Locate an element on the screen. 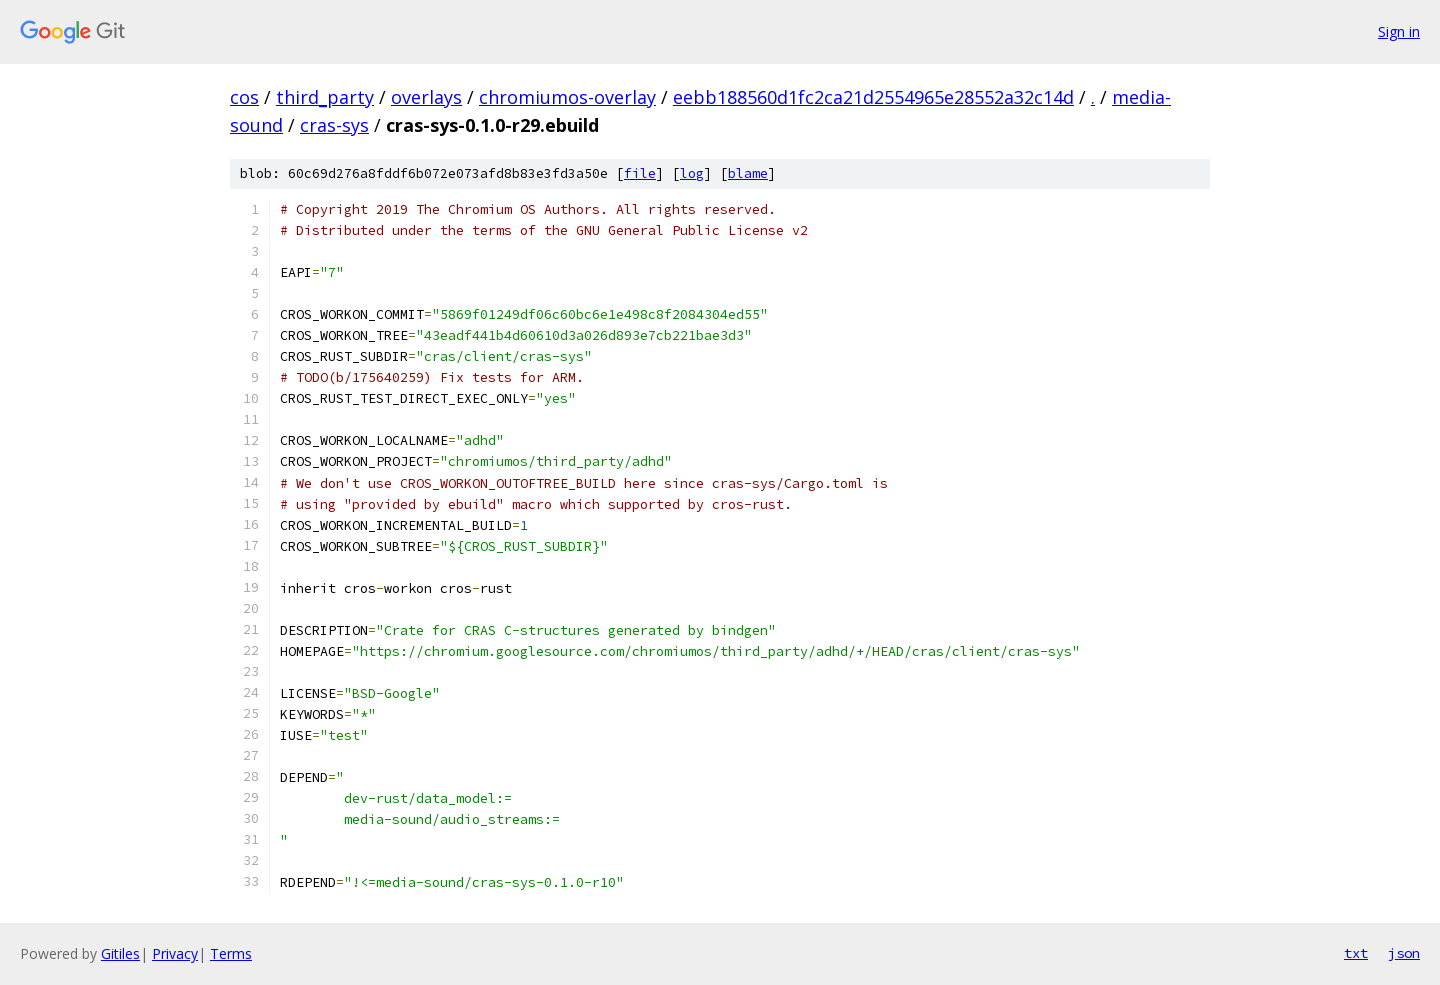 This screenshot has height=985, width=1440. Privacy is located at coordinates (175, 953).